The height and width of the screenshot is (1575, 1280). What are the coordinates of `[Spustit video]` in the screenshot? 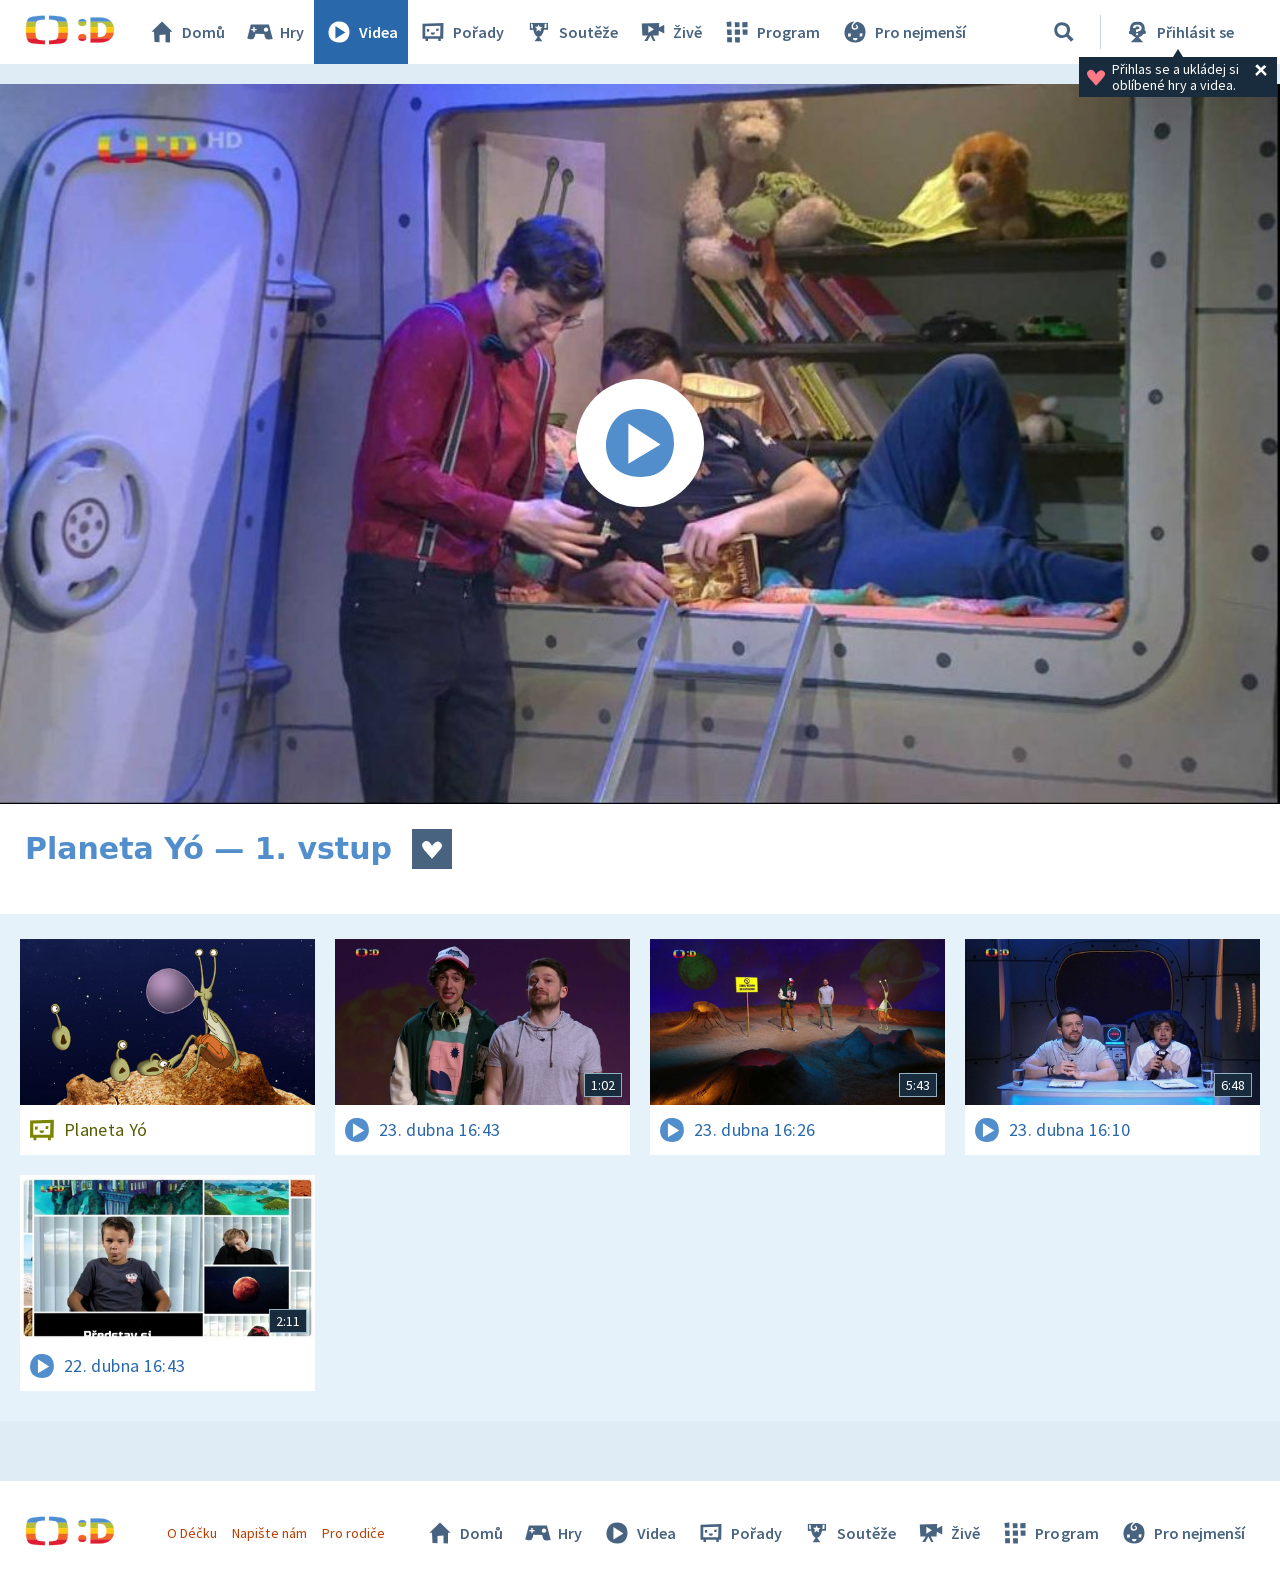 It's located at (640, 444).